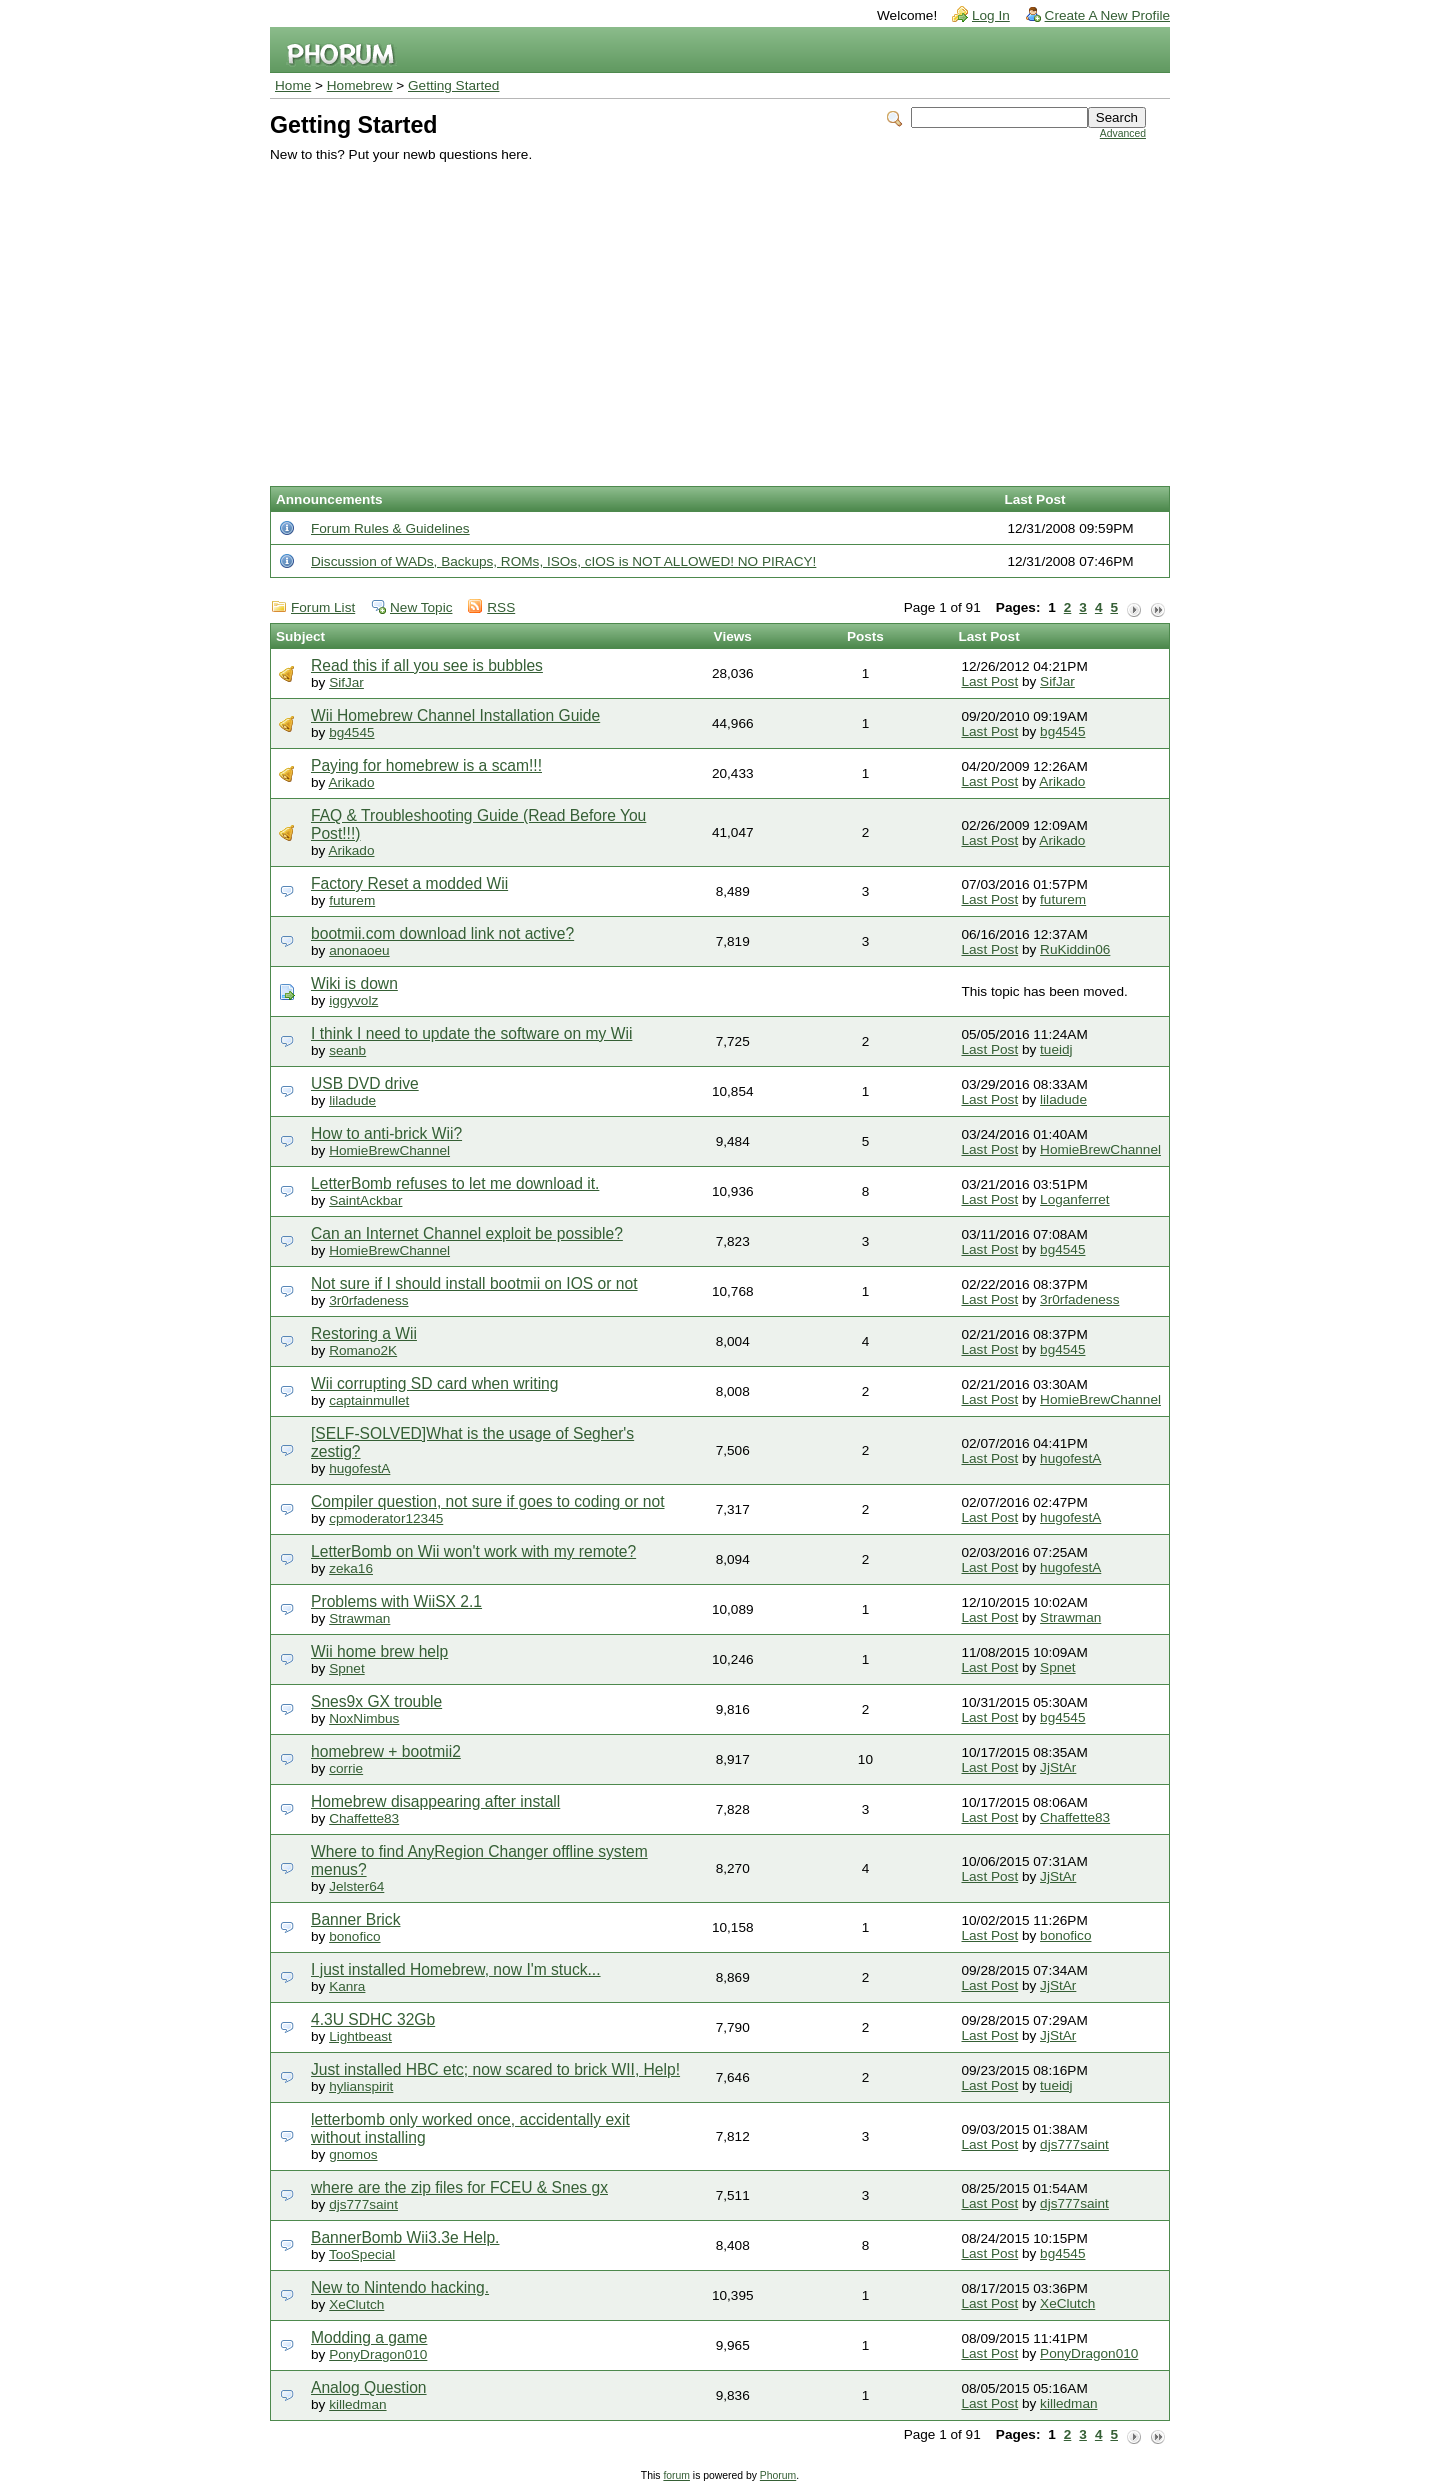  Describe the element at coordinates (369, 2387) in the screenshot. I see `Analog Question` at that location.